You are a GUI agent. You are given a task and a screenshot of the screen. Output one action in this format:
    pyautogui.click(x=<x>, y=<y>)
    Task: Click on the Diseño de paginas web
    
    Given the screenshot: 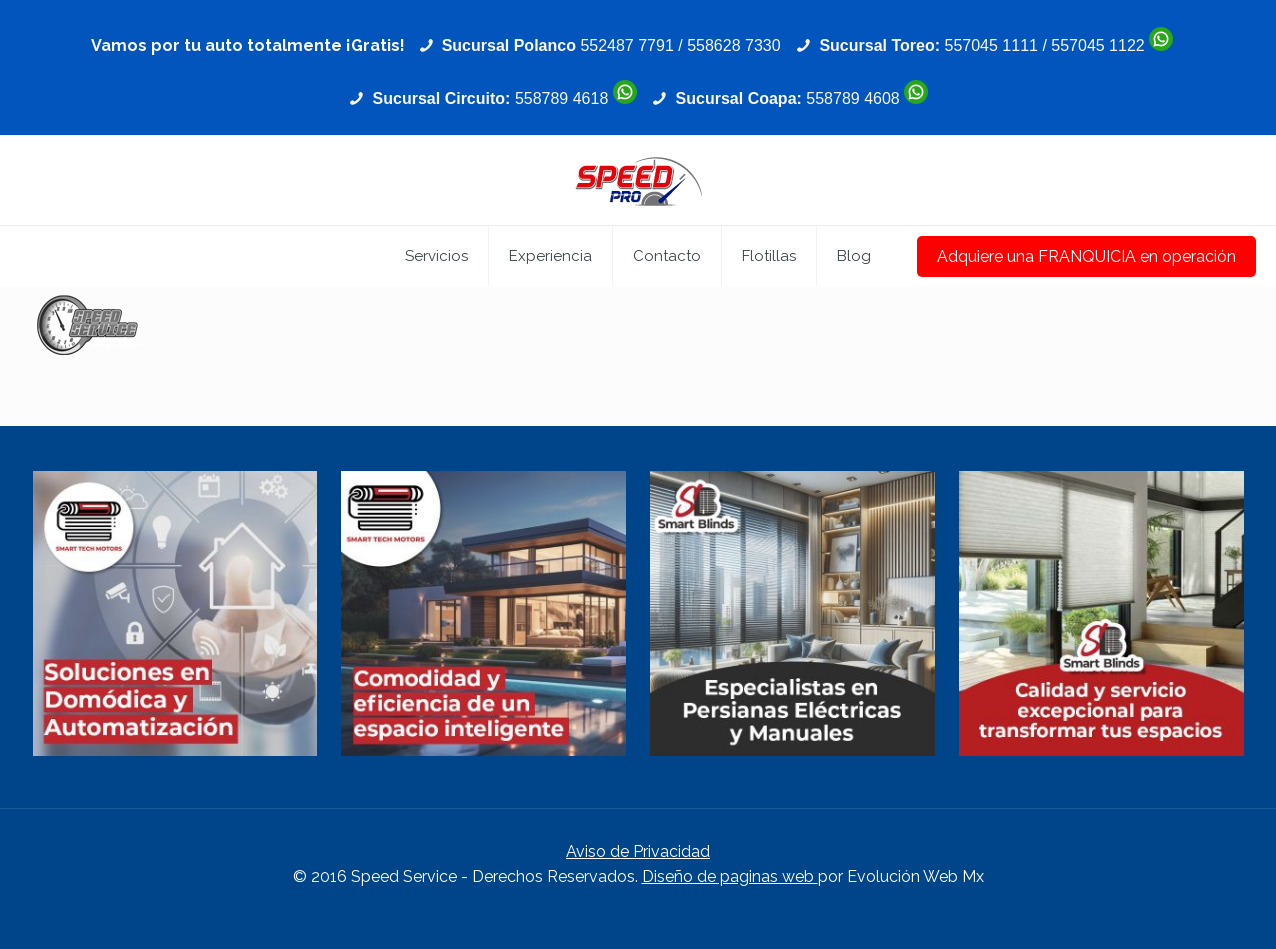 What is the action you would take?
    pyautogui.click(x=730, y=876)
    